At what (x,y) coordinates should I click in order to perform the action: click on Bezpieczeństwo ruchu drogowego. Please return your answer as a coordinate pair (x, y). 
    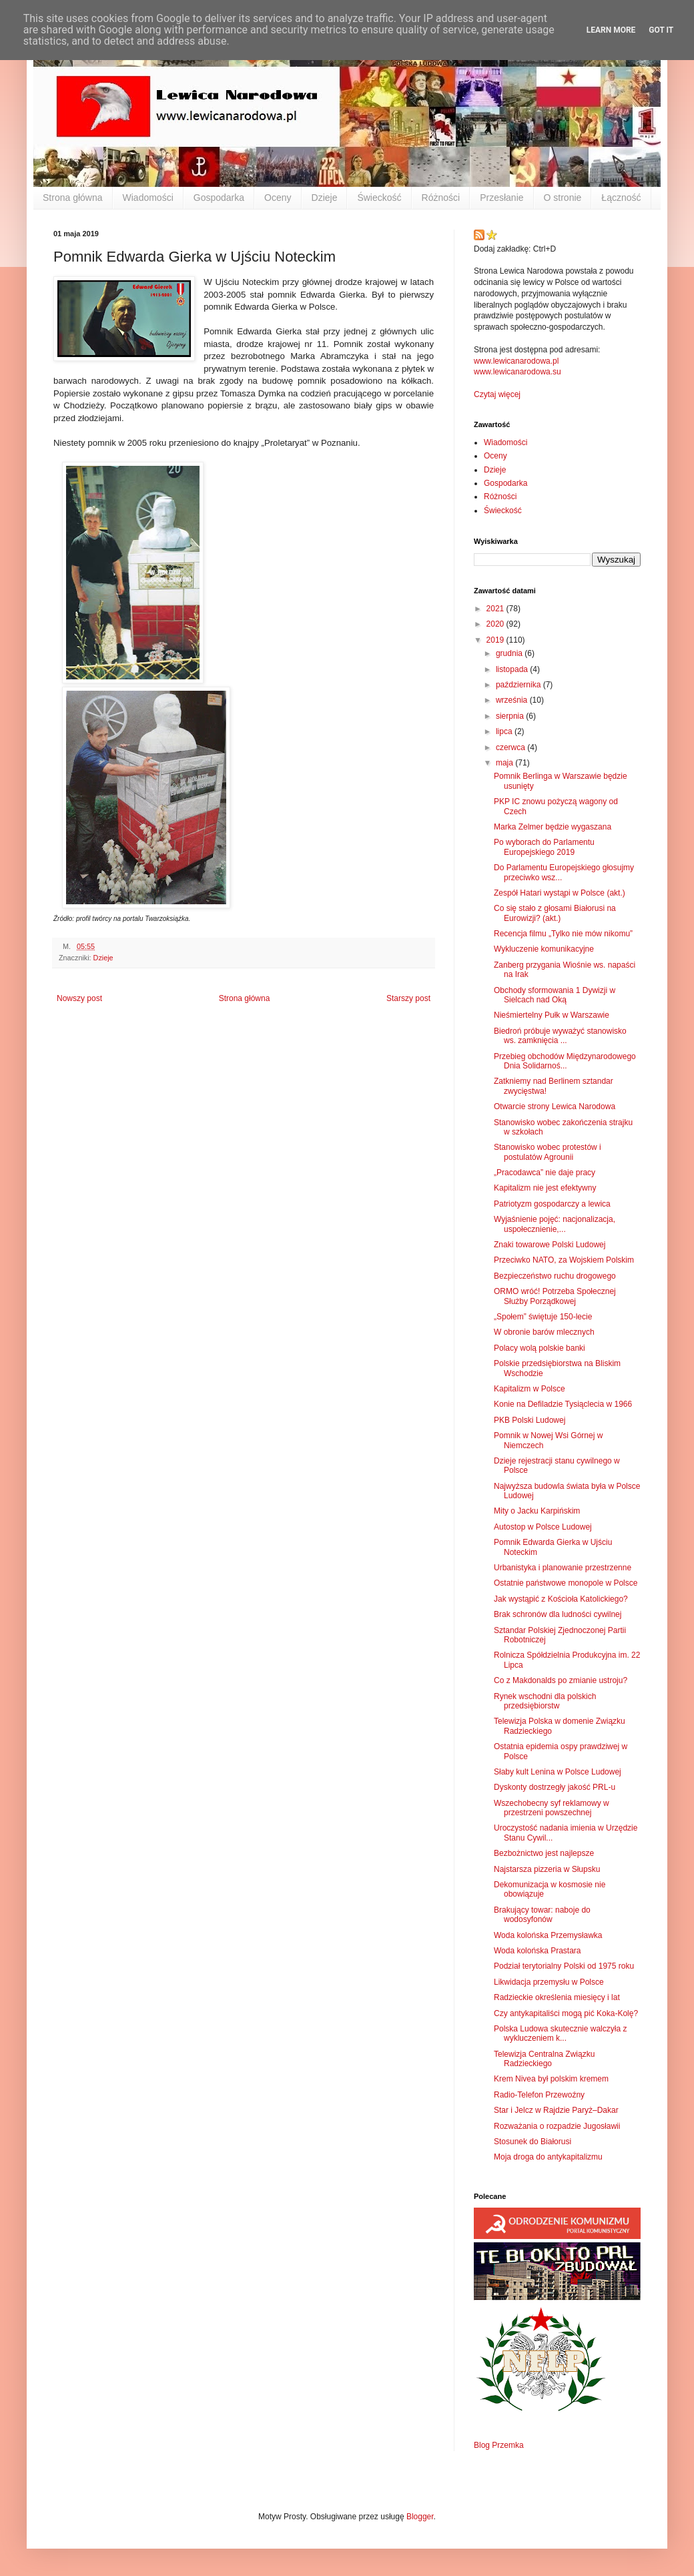
    Looking at the image, I should click on (555, 1276).